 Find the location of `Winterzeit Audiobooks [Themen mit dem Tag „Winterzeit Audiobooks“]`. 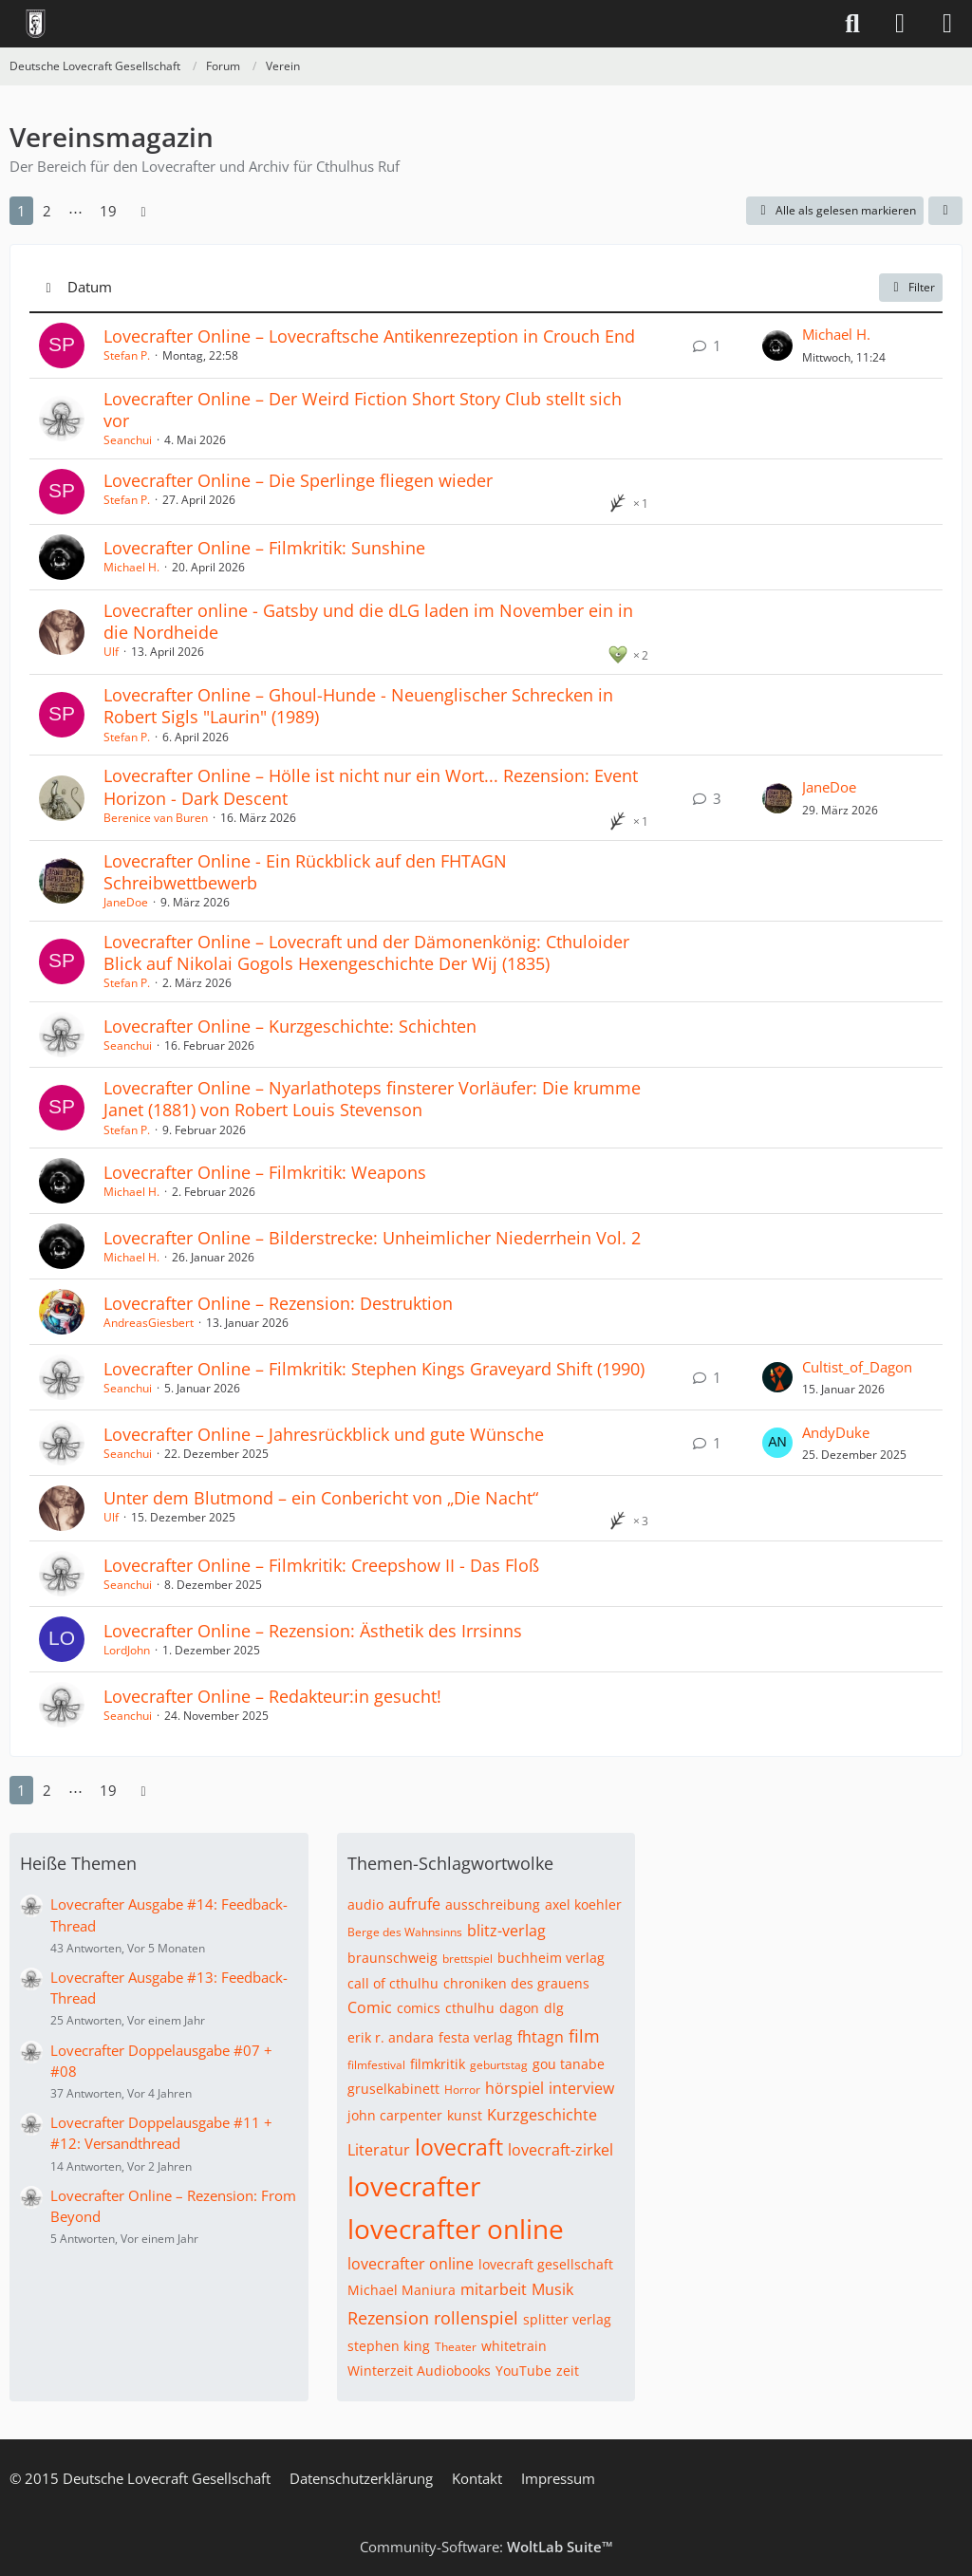

Winterzeit Audiobooks [Themen mit dem Tag „Winterzeit Audiobooks“] is located at coordinates (419, 2370).